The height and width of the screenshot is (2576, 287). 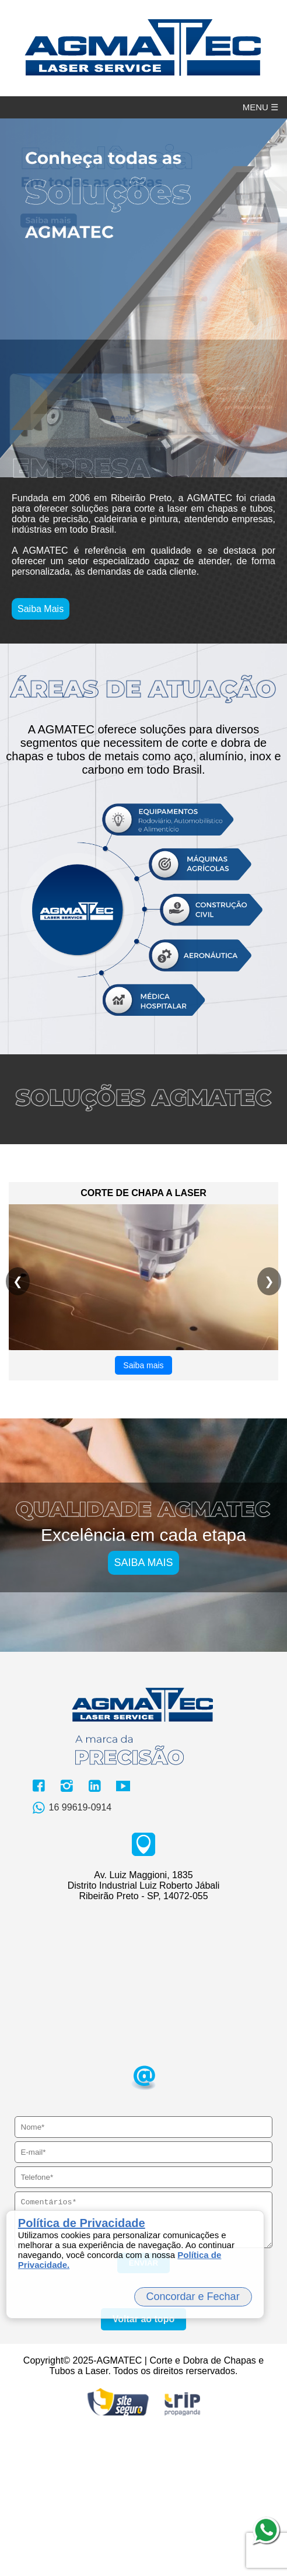 I want to click on ENVIAR, so click(x=143, y=2409).